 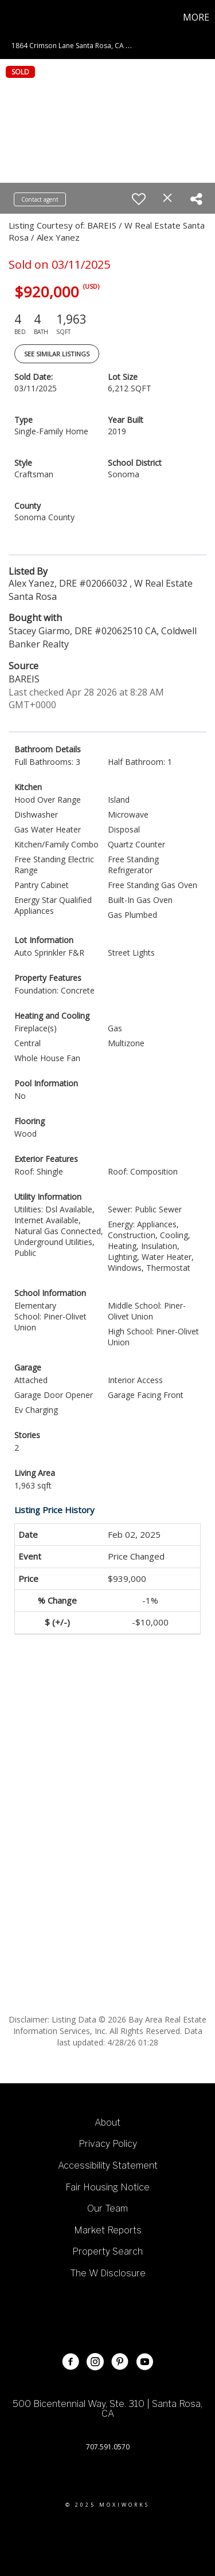 What do you see at coordinates (196, 17) in the screenshot?
I see `More` at bounding box center [196, 17].